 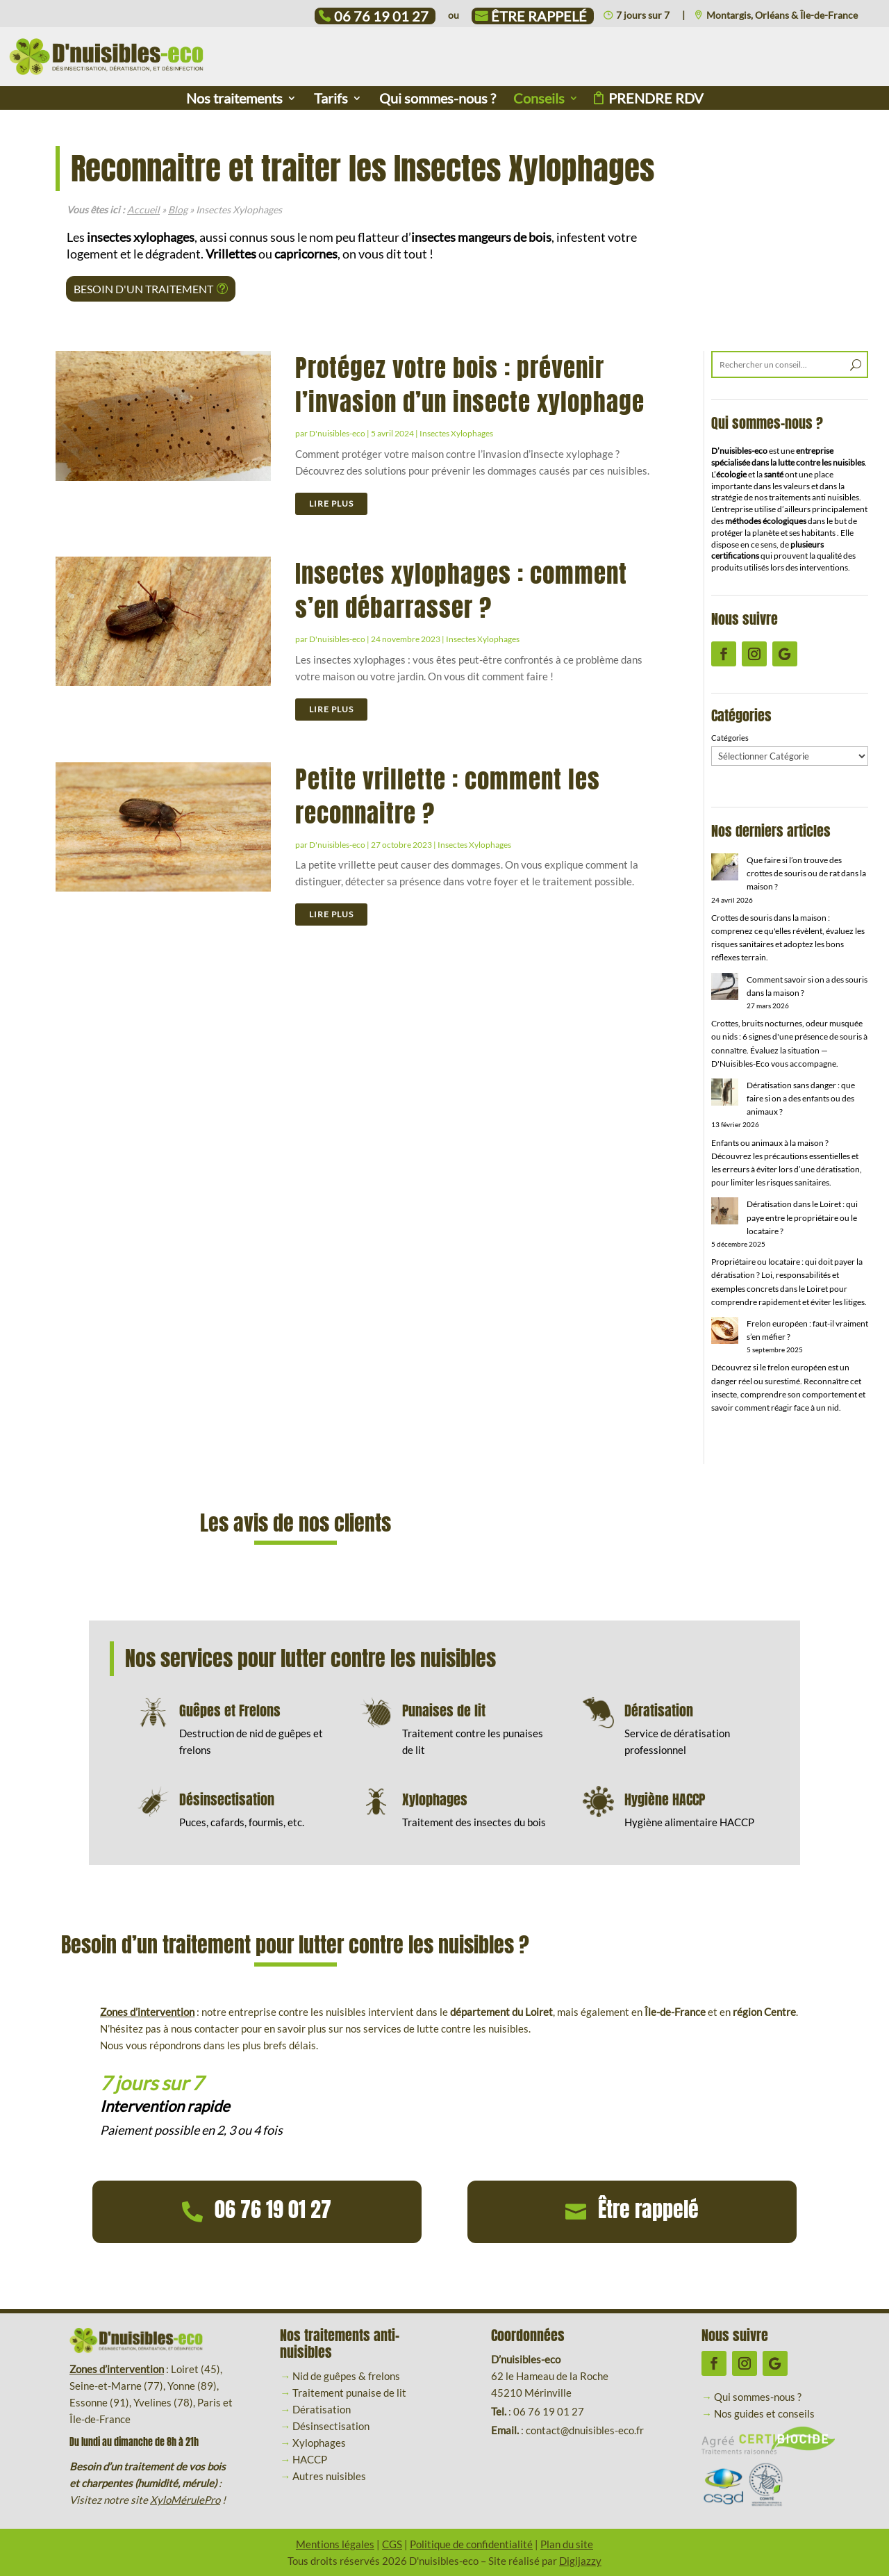 I want to click on 7 jours sur 7, so click(x=643, y=15).